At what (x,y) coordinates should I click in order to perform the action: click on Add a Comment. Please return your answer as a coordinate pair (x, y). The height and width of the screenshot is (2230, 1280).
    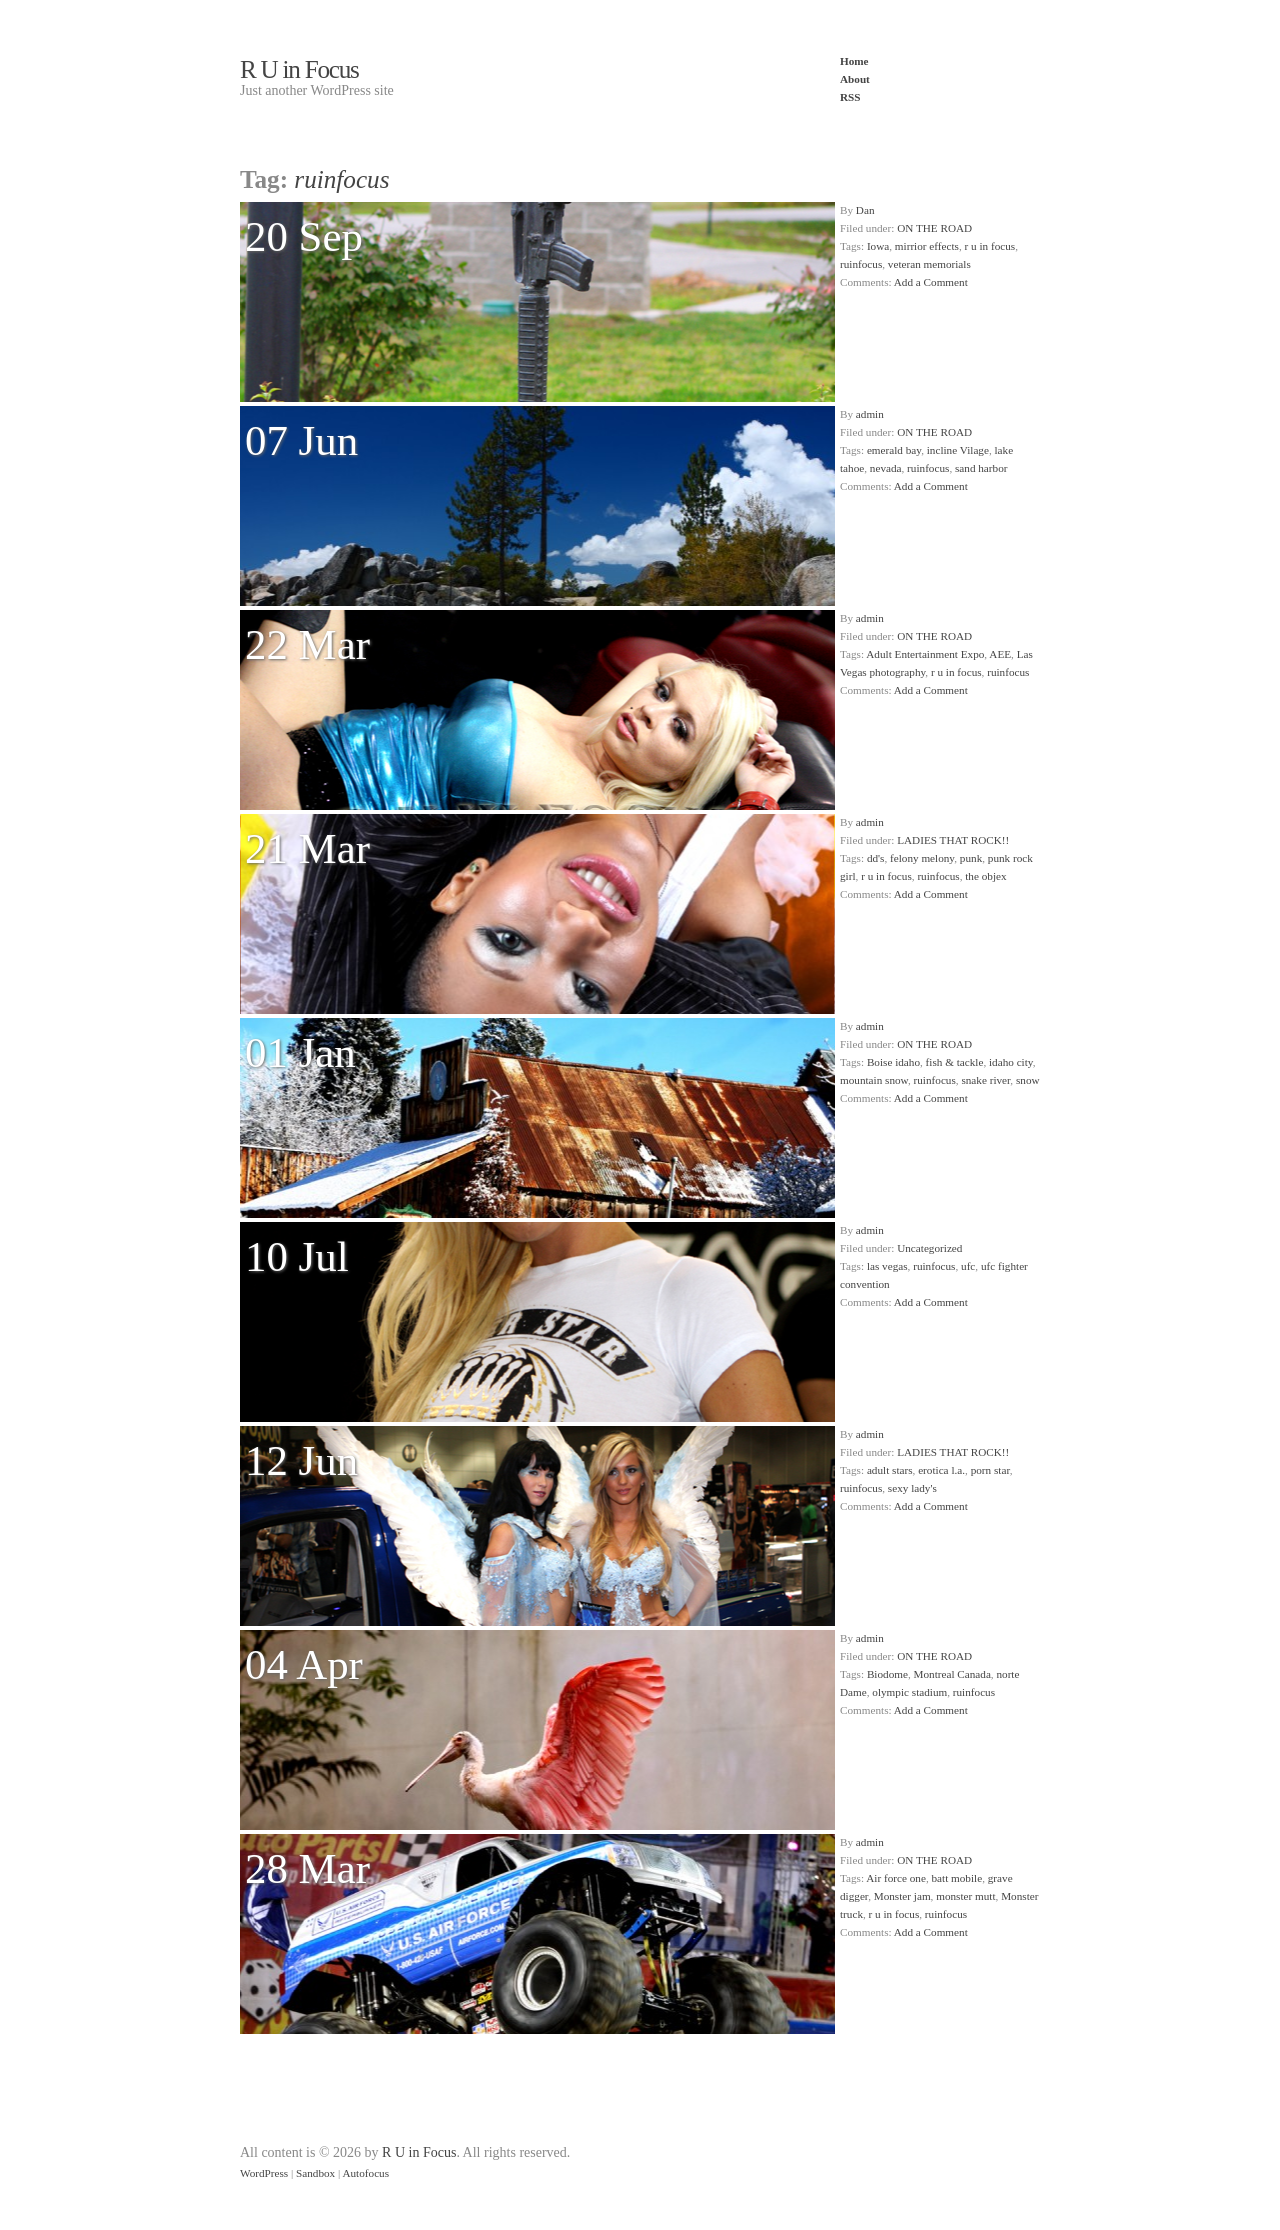
    Looking at the image, I should click on (931, 282).